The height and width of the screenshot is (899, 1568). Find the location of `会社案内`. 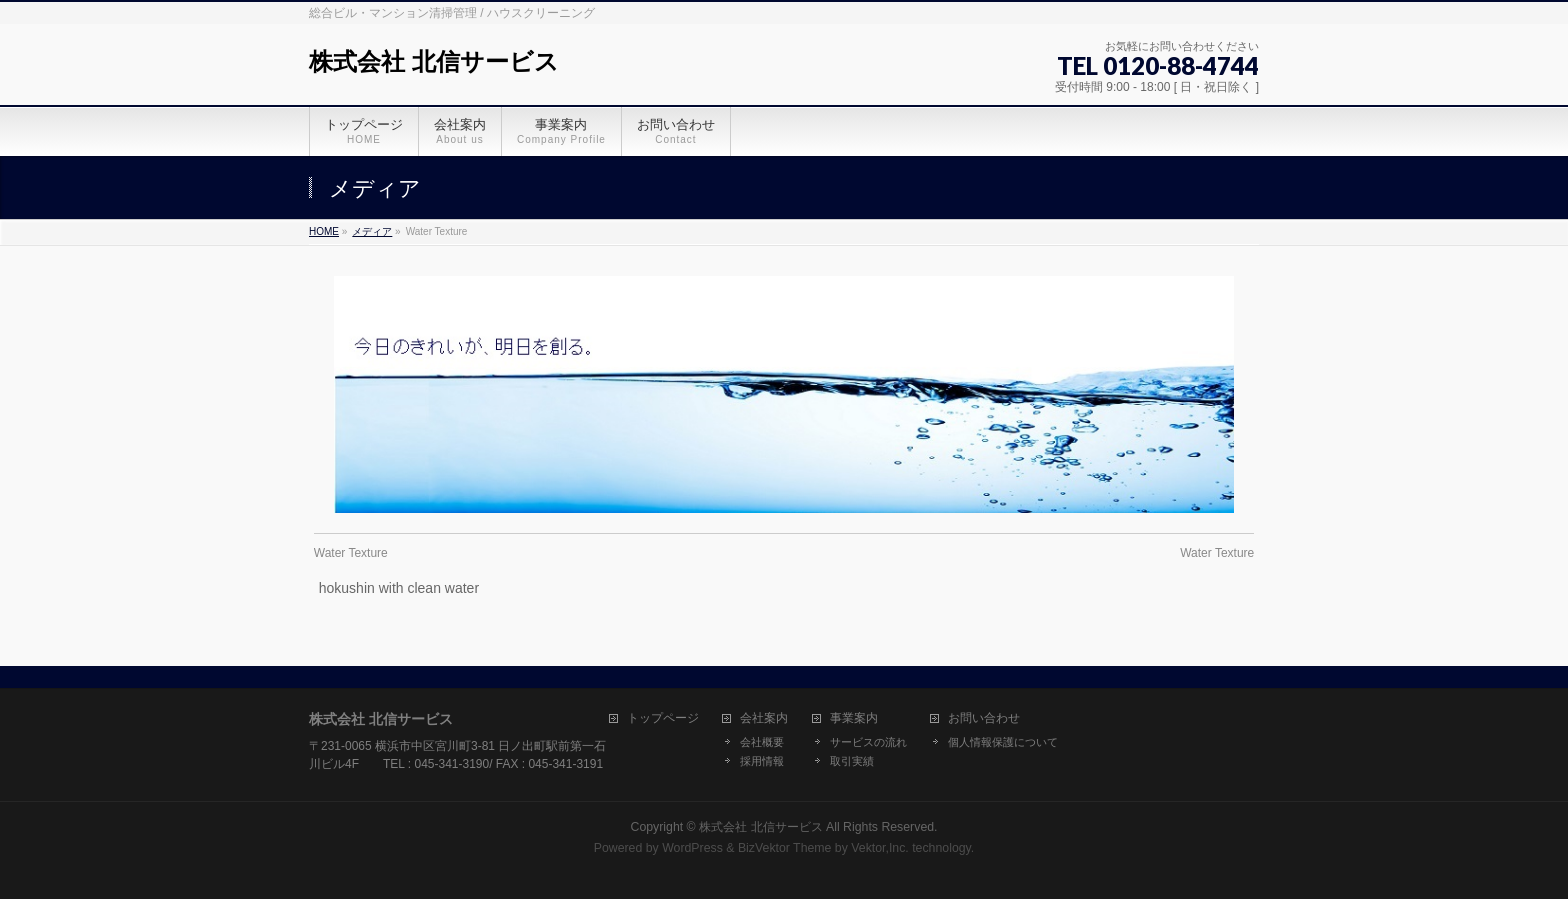

会社案内 is located at coordinates (764, 718).